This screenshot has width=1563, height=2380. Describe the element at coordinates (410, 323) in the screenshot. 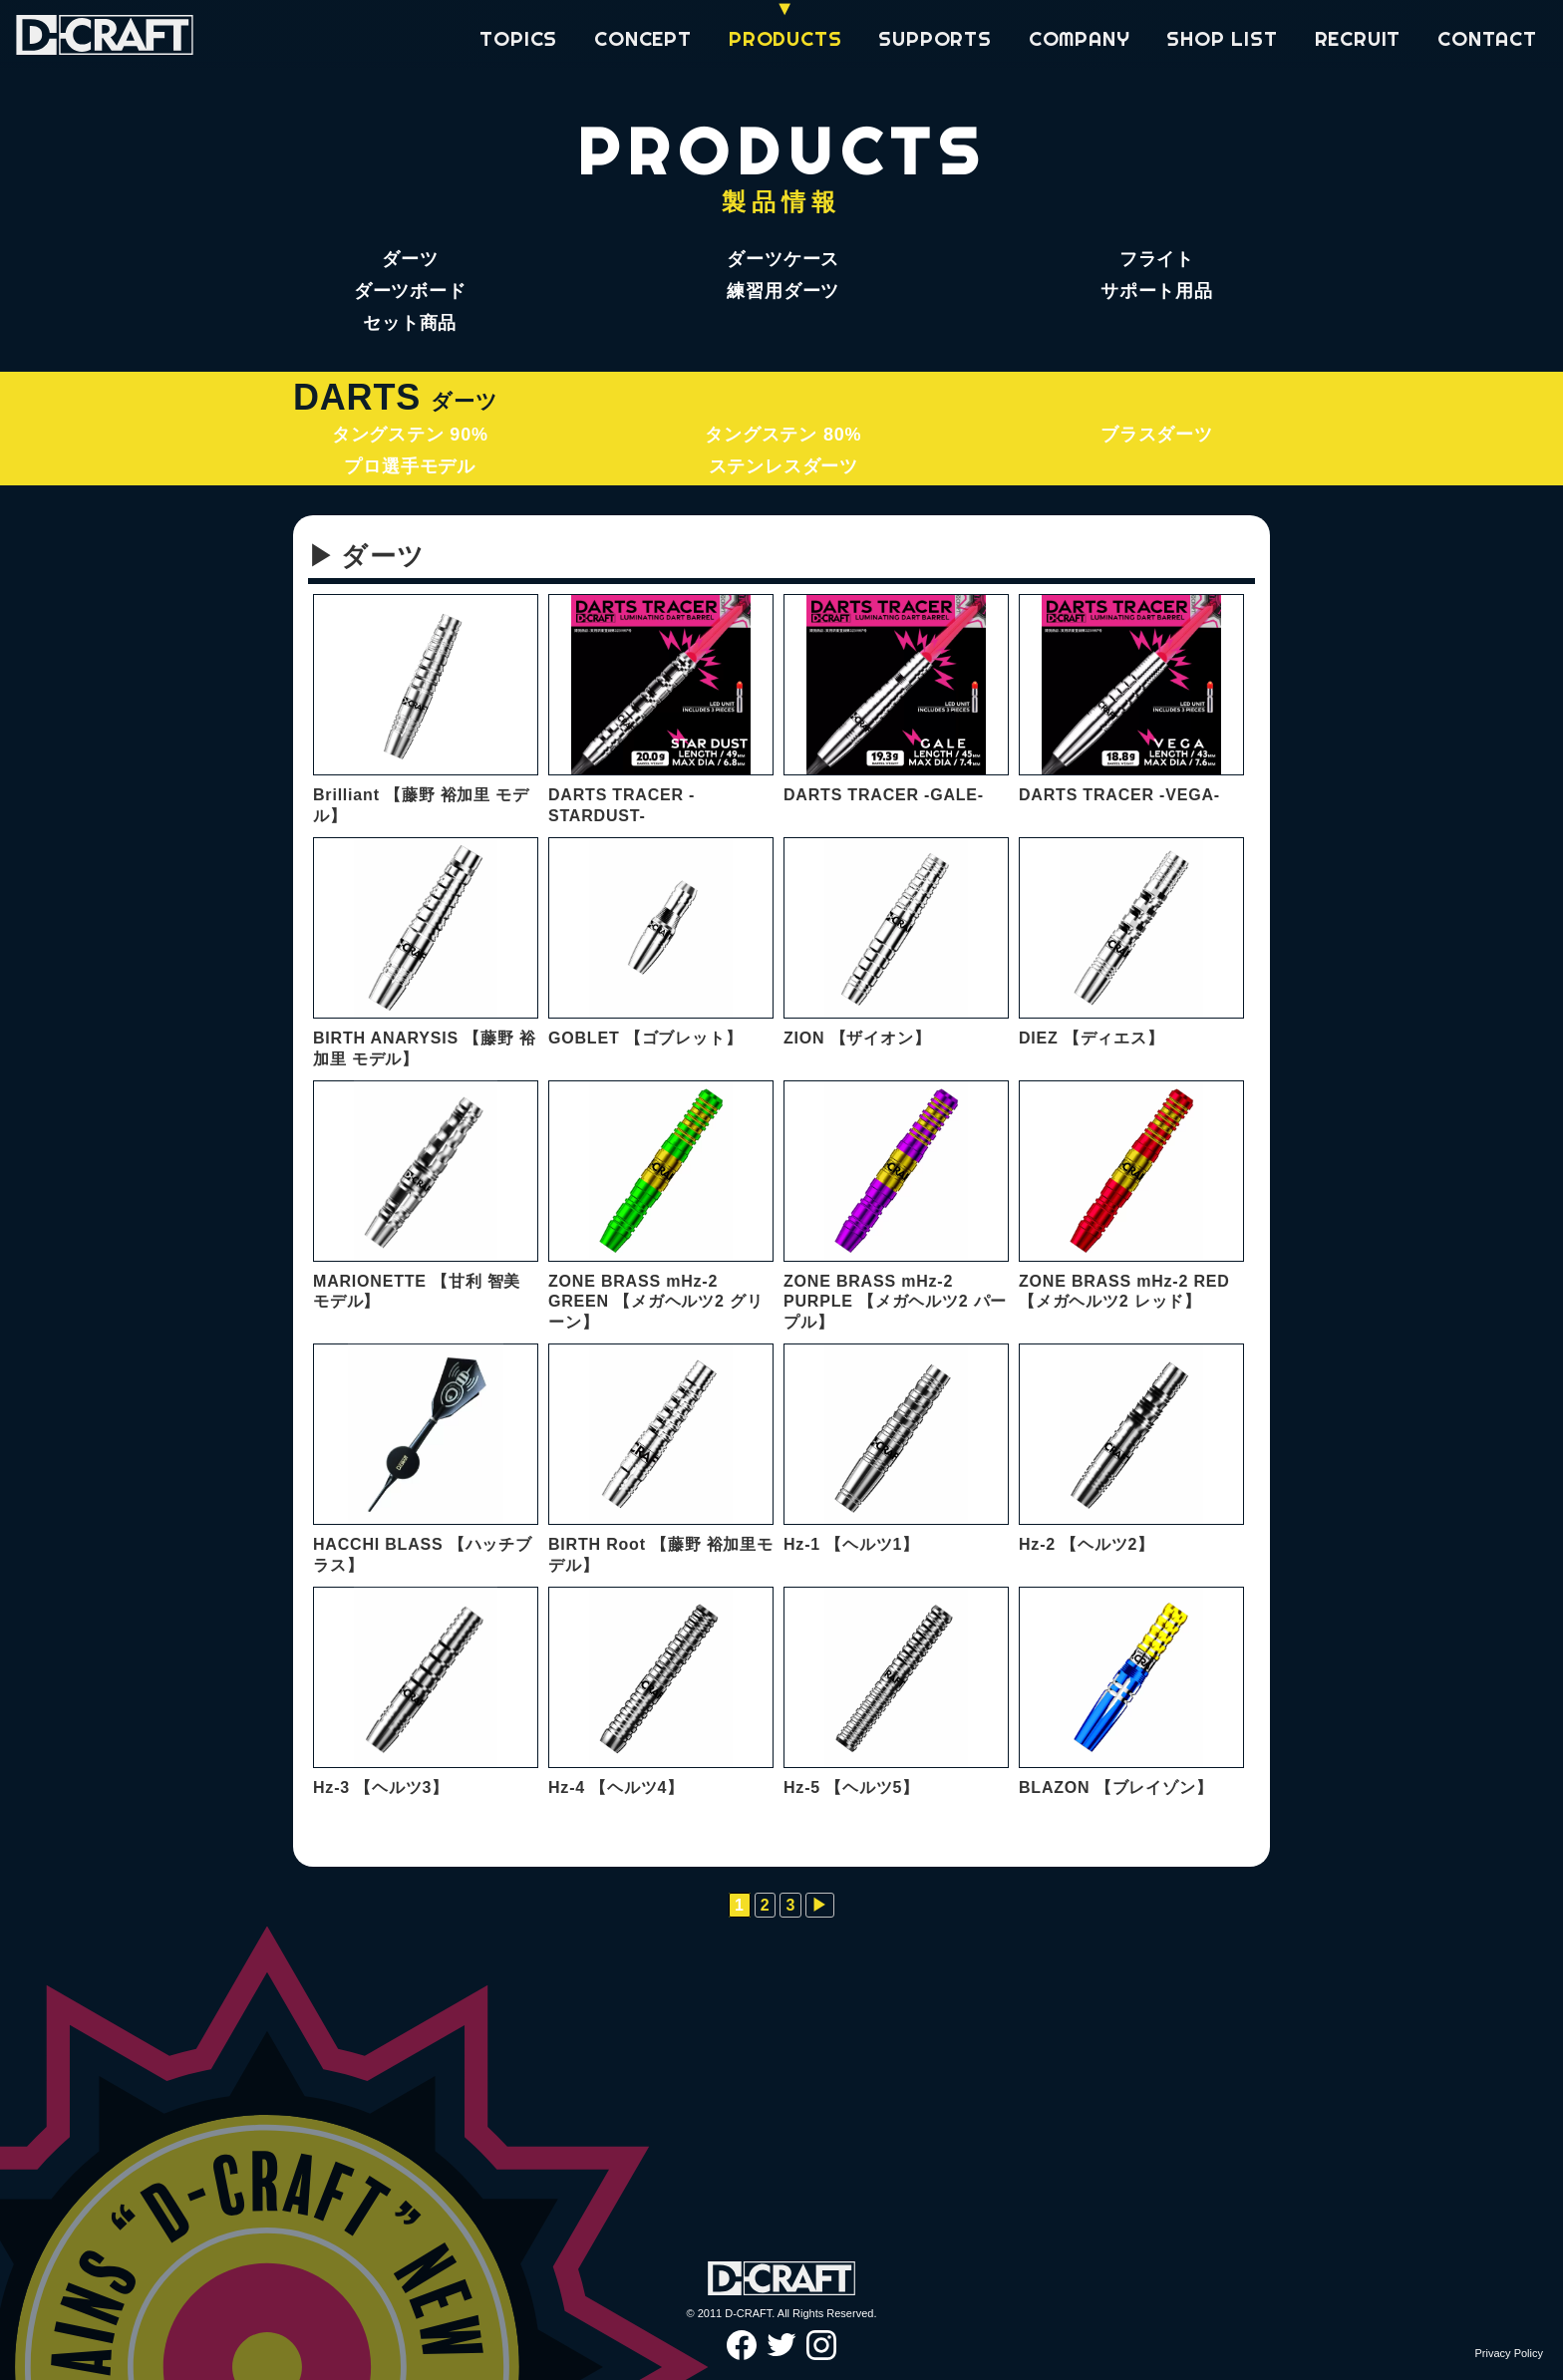

I see `セット商品` at that location.